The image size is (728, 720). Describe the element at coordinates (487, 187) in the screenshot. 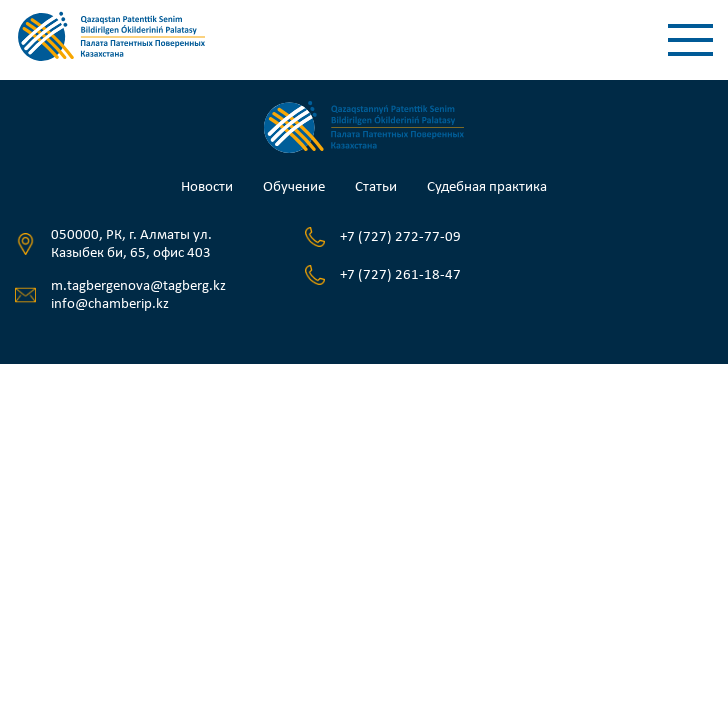

I see `Судебная практика` at that location.